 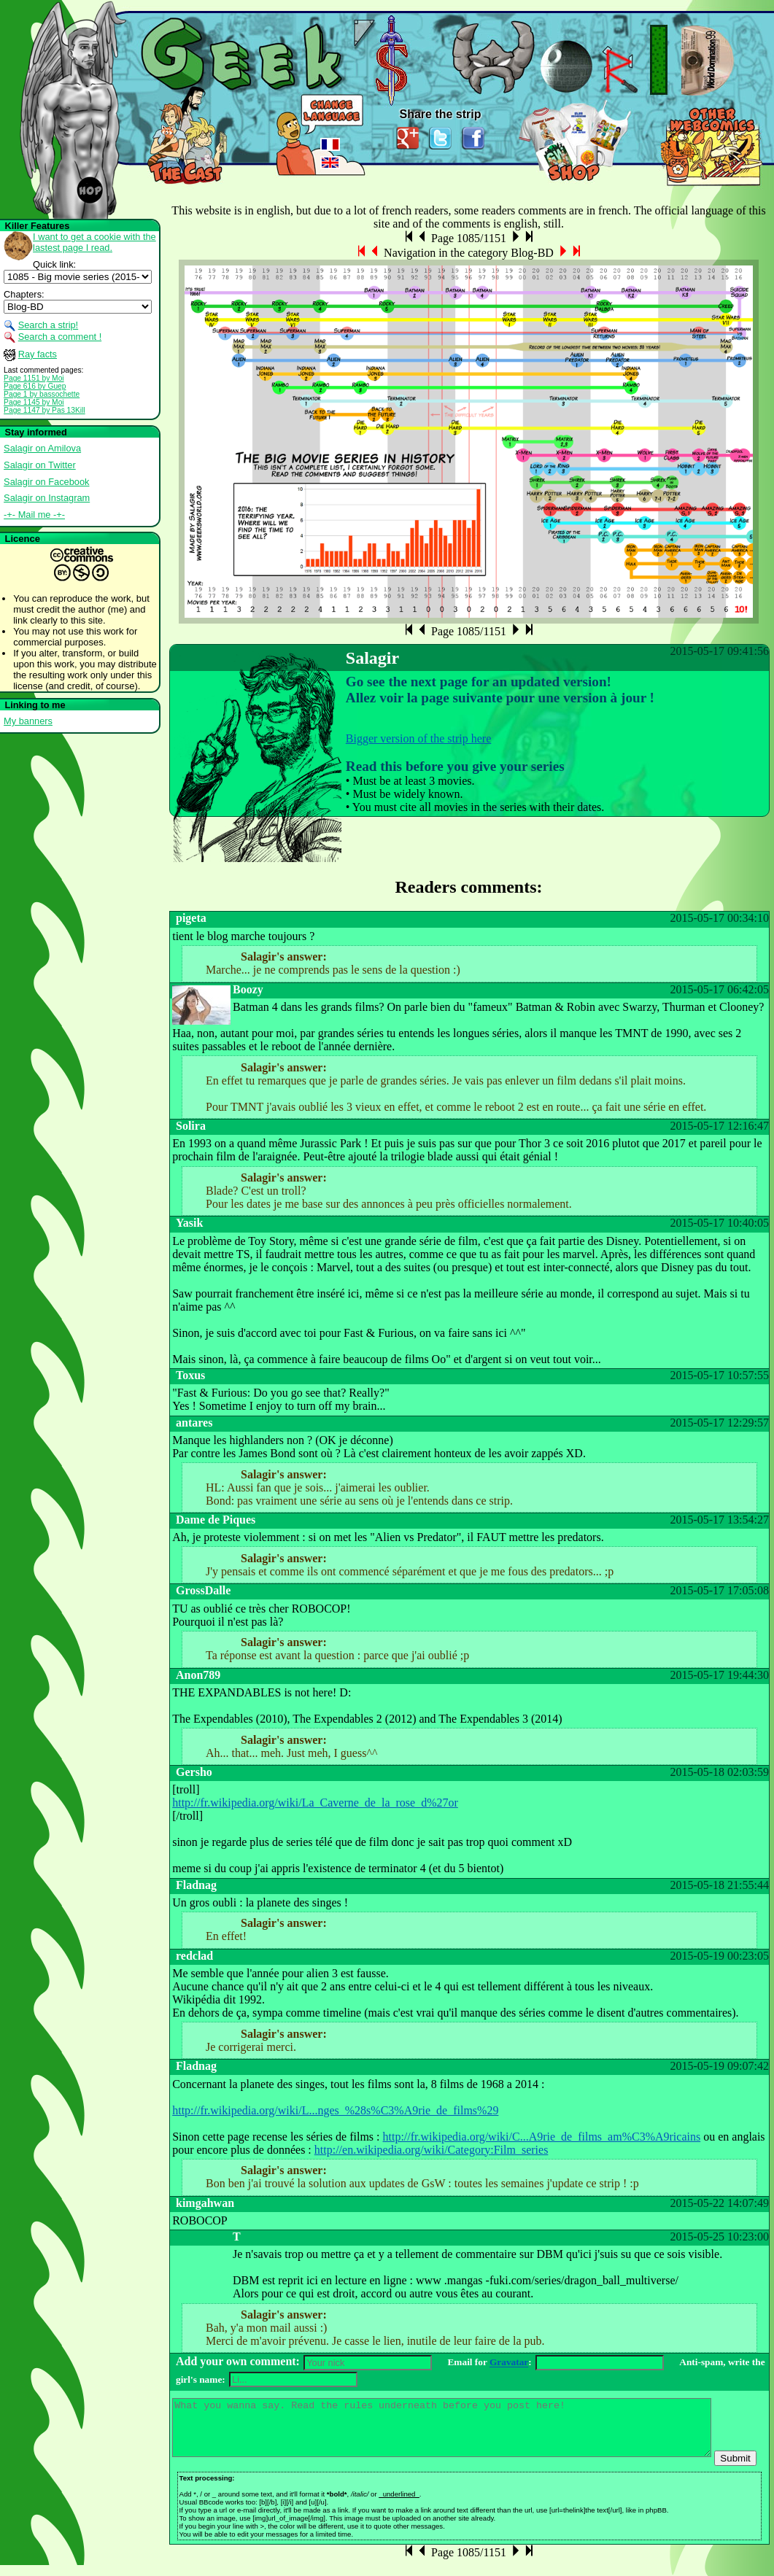 I want to click on Page 1 by bassochette, so click(x=42, y=394).